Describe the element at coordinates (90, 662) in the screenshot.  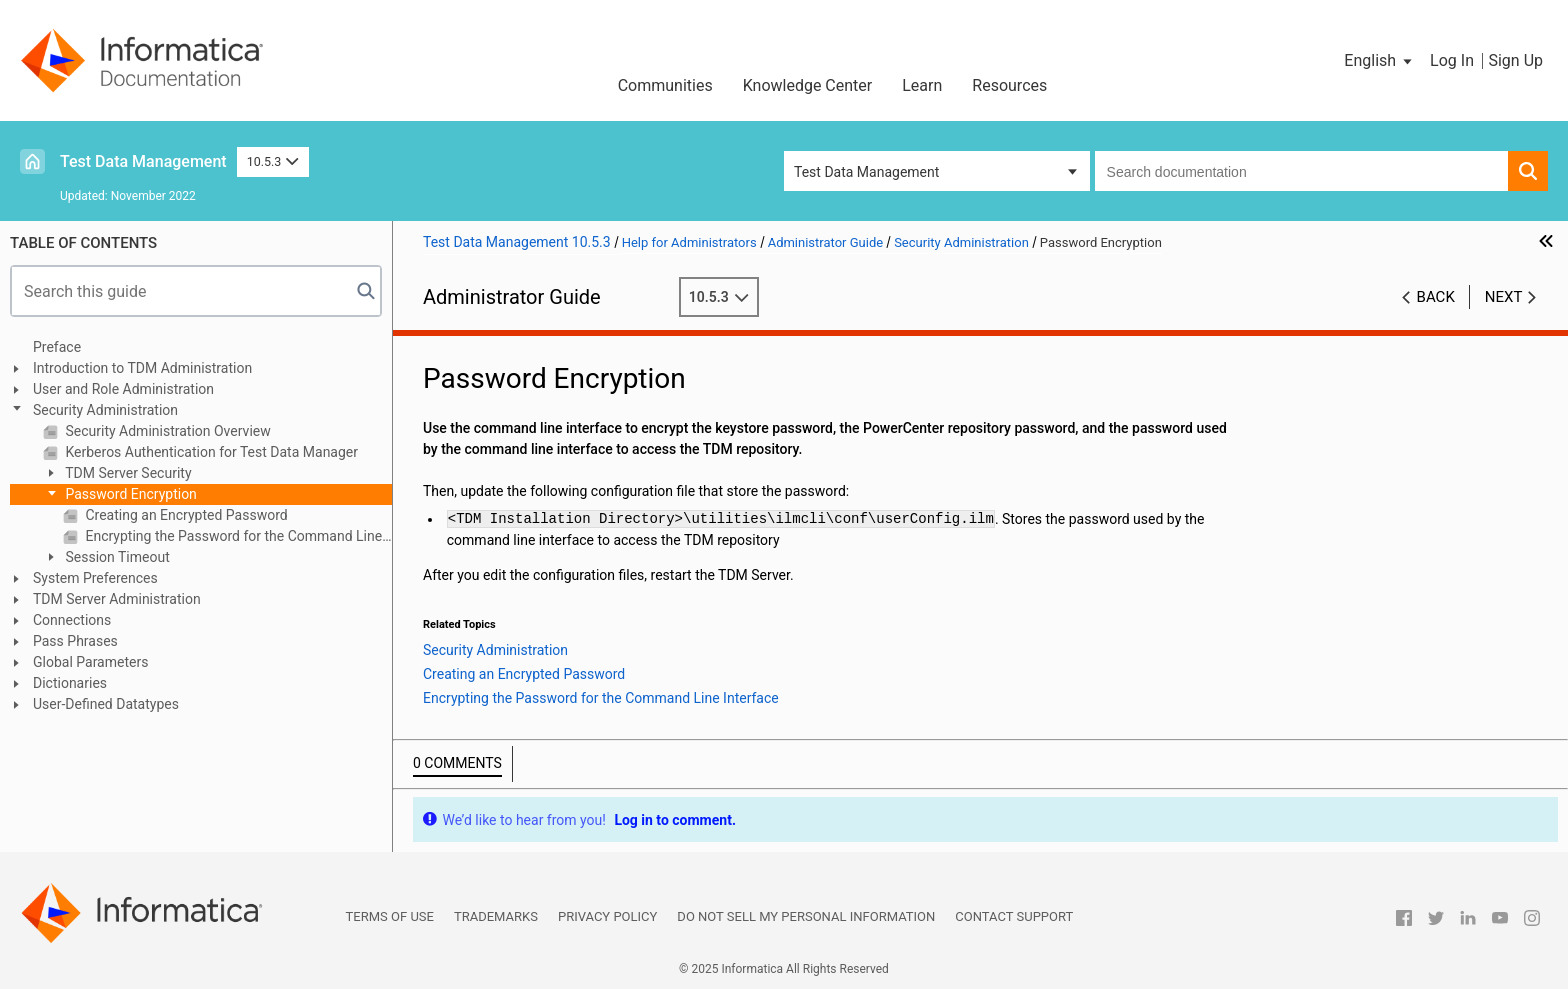
I see `Global Parameters` at that location.